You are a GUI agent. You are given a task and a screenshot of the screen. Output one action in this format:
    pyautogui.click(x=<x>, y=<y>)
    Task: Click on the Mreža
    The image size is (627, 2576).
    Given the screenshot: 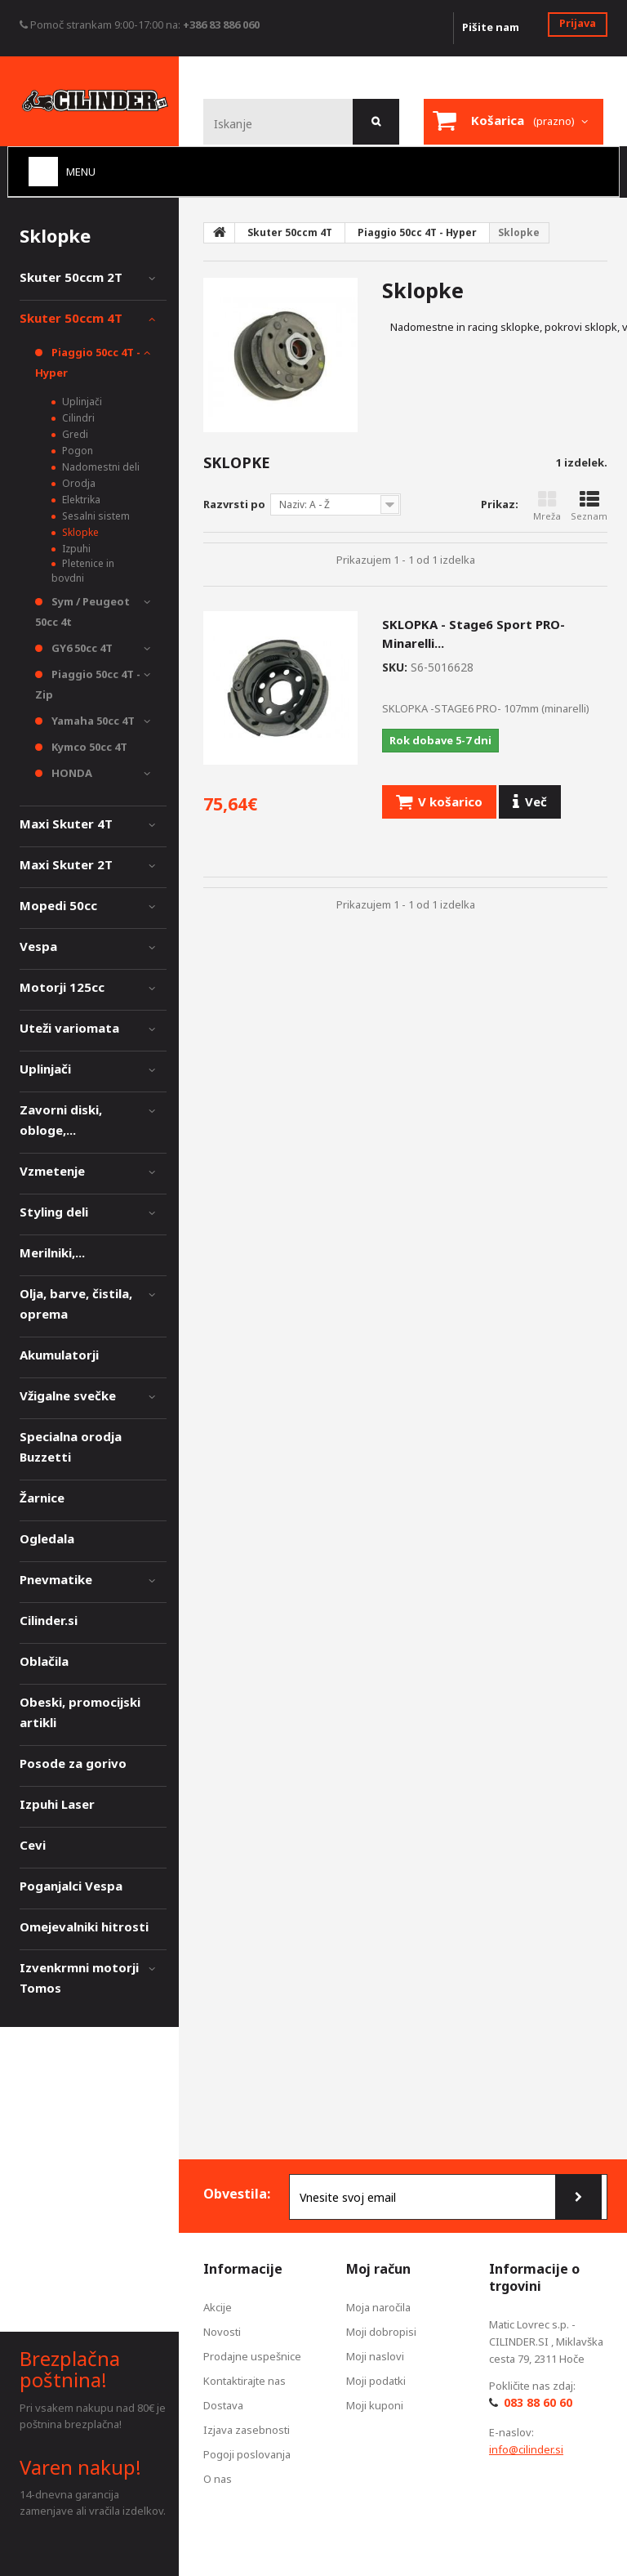 What is the action you would take?
    pyautogui.click(x=547, y=506)
    